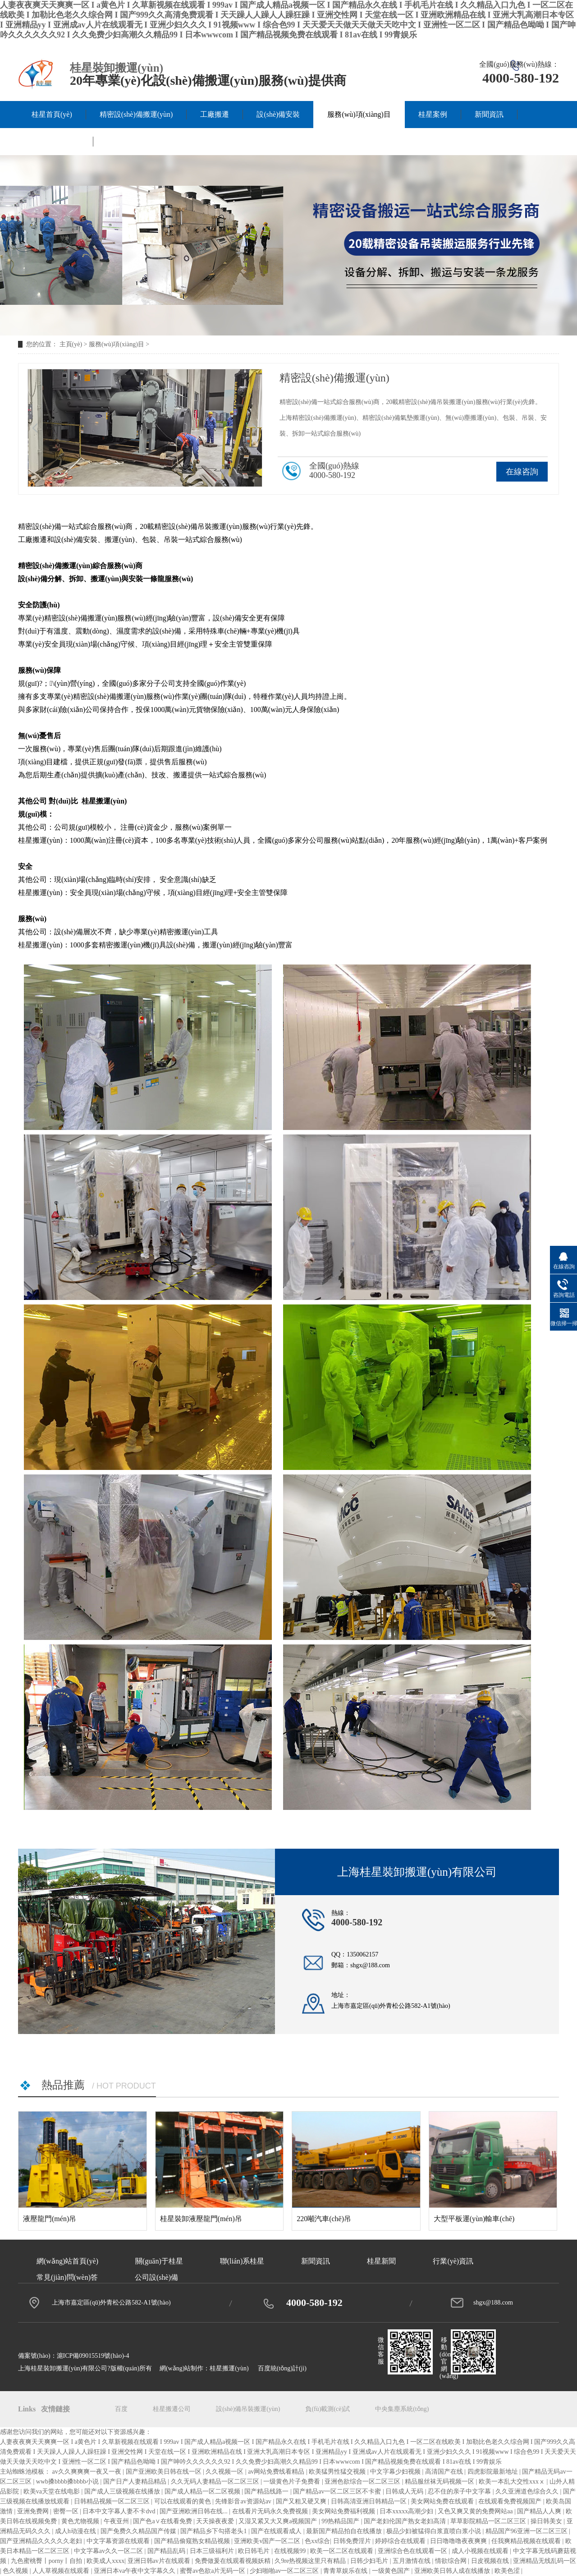 This screenshot has width=577, height=2576. Describe the element at coordinates (156, 2277) in the screenshot. I see `公司設(shè)備` at that location.